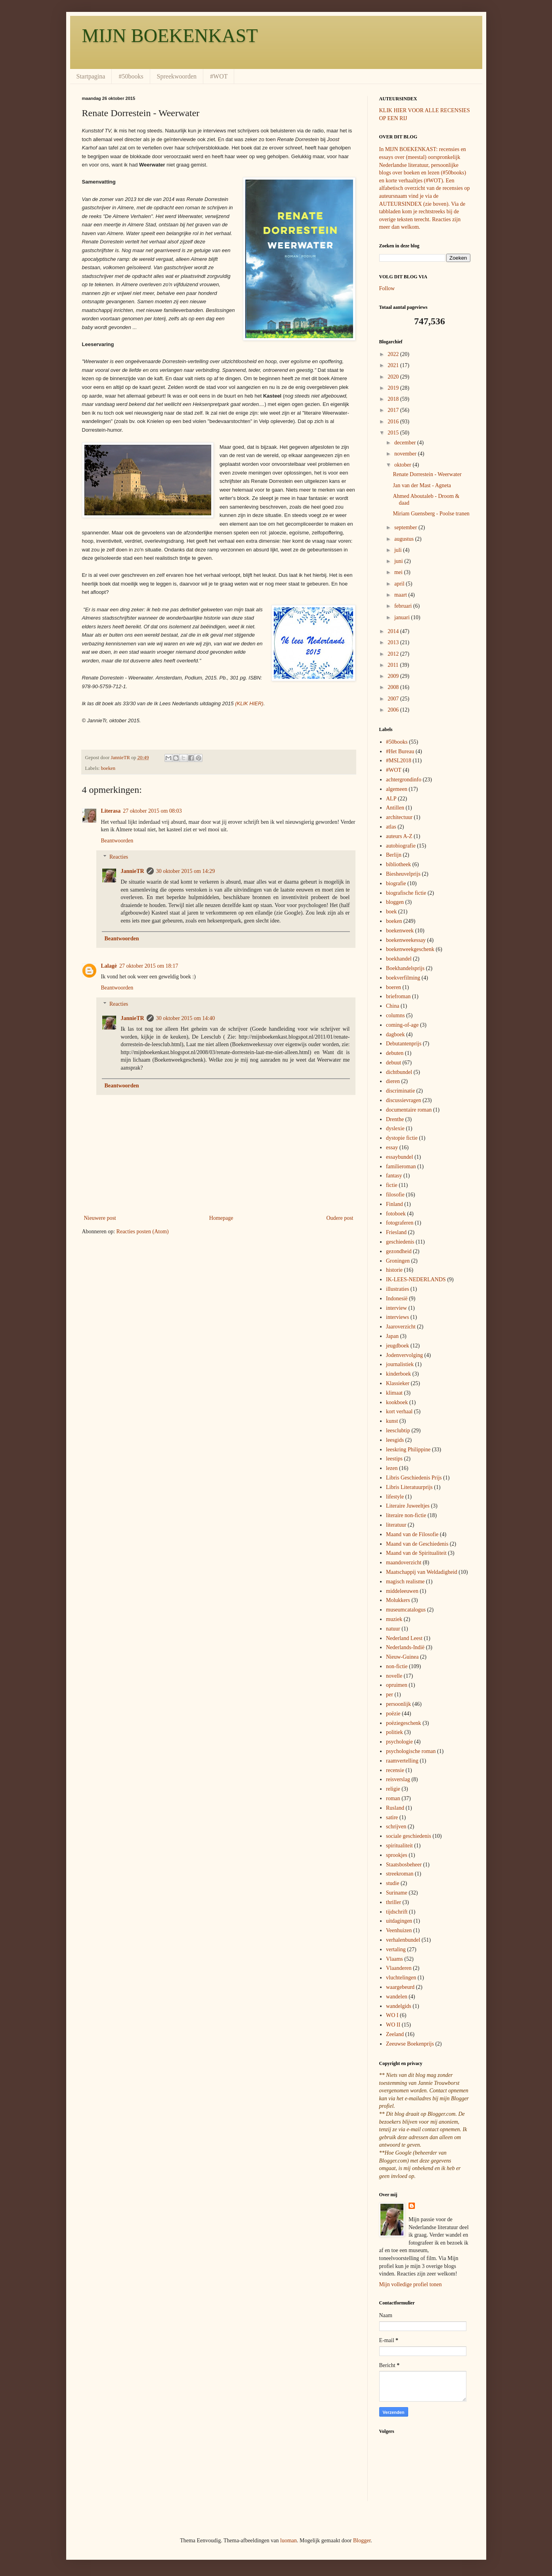 The width and height of the screenshot is (552, 2576). I want to click on 2016, so click(394, 422).